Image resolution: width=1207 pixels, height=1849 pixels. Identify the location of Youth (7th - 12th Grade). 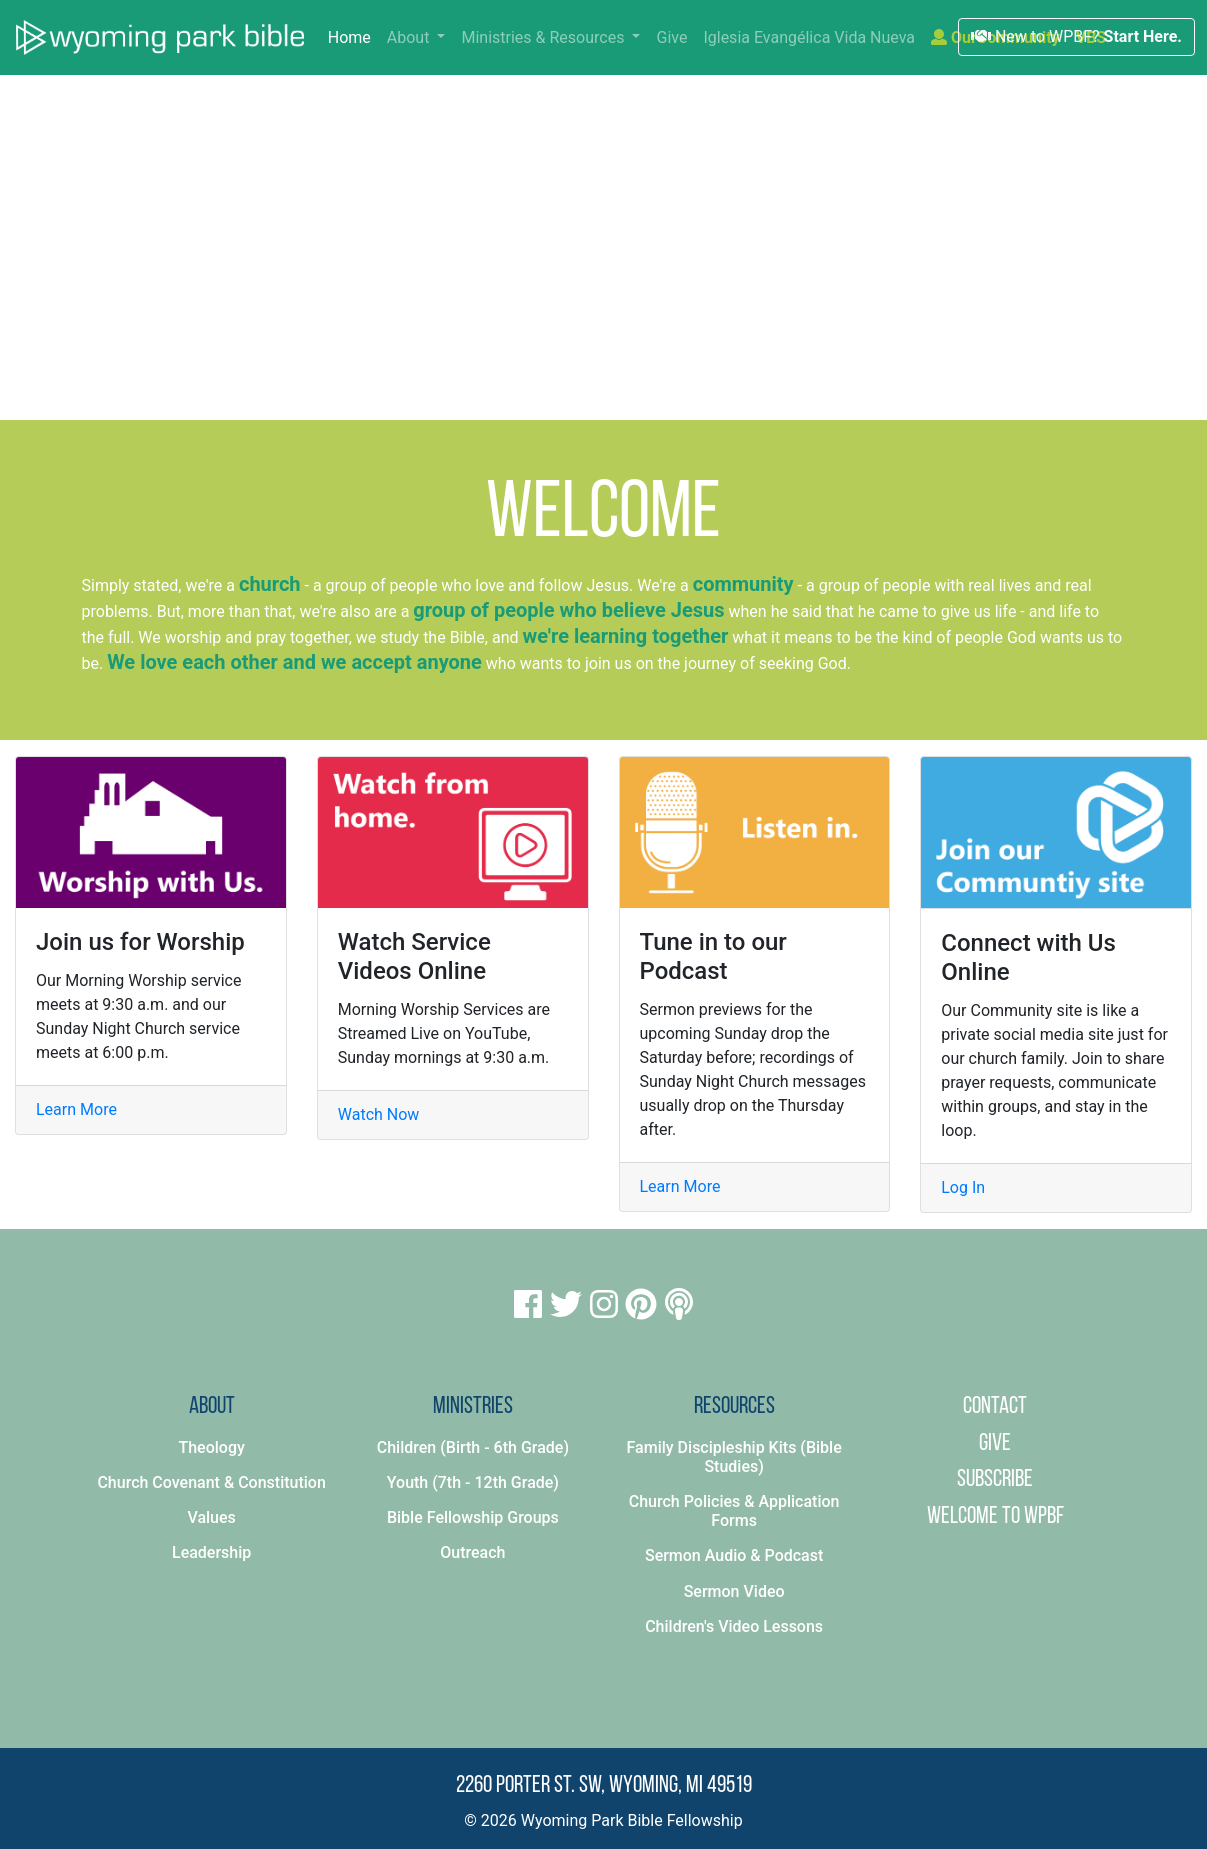
(473, 1482).